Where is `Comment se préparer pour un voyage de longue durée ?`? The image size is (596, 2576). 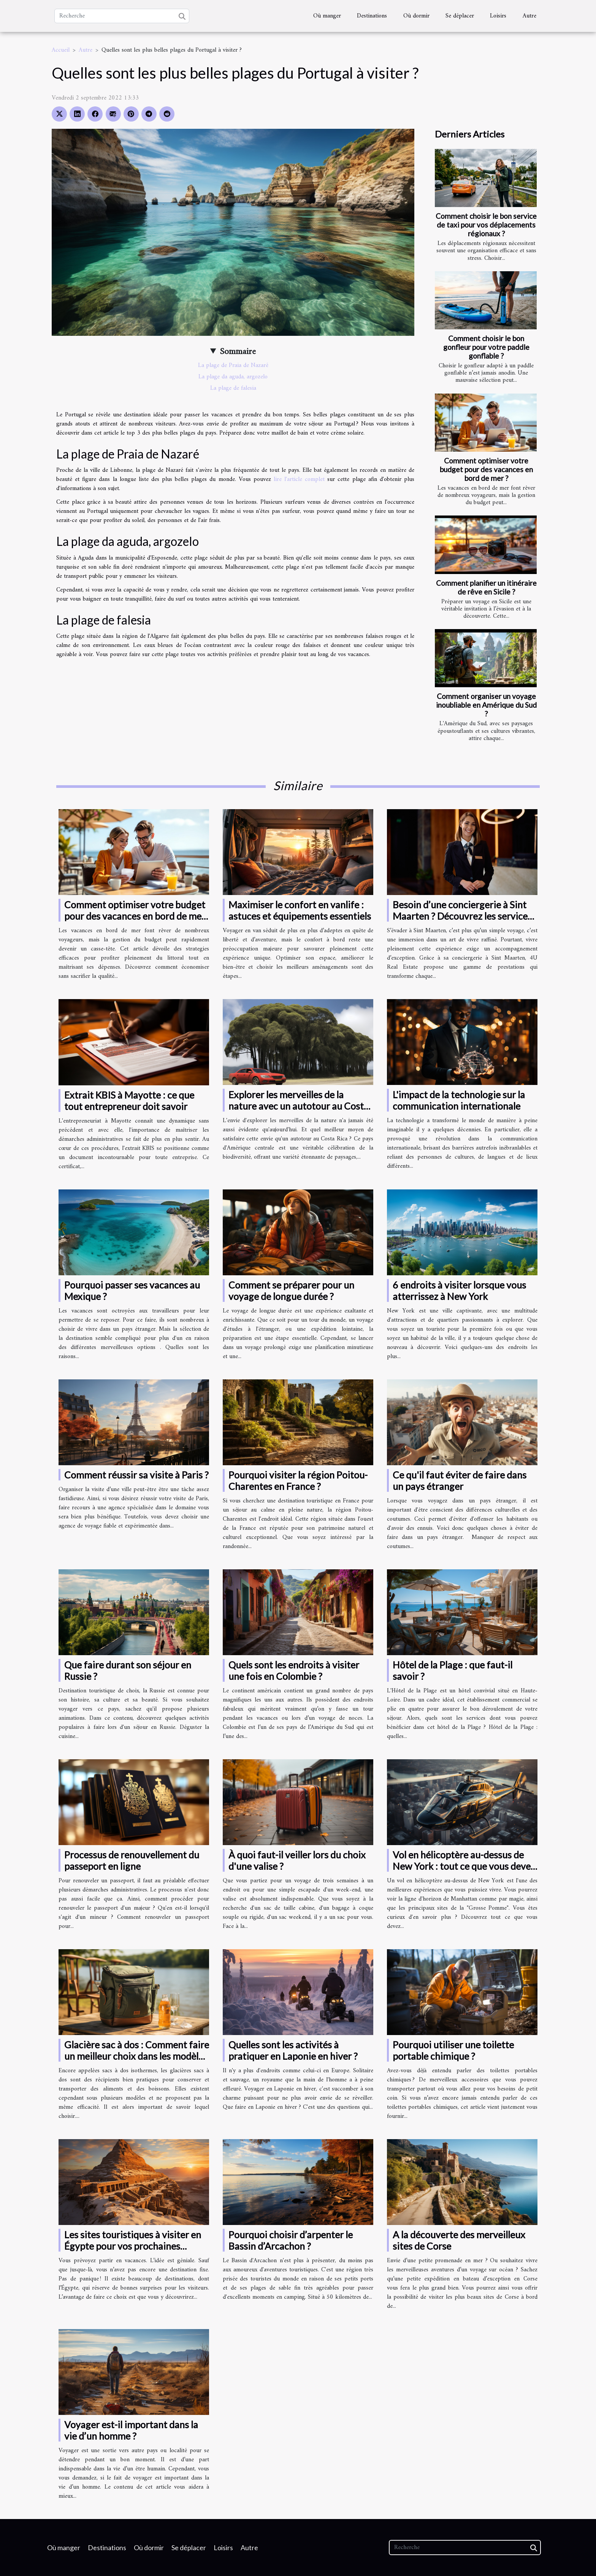
Comment se préparer pour un voyage de longue durée ? is located at coordinates (291, 1290).